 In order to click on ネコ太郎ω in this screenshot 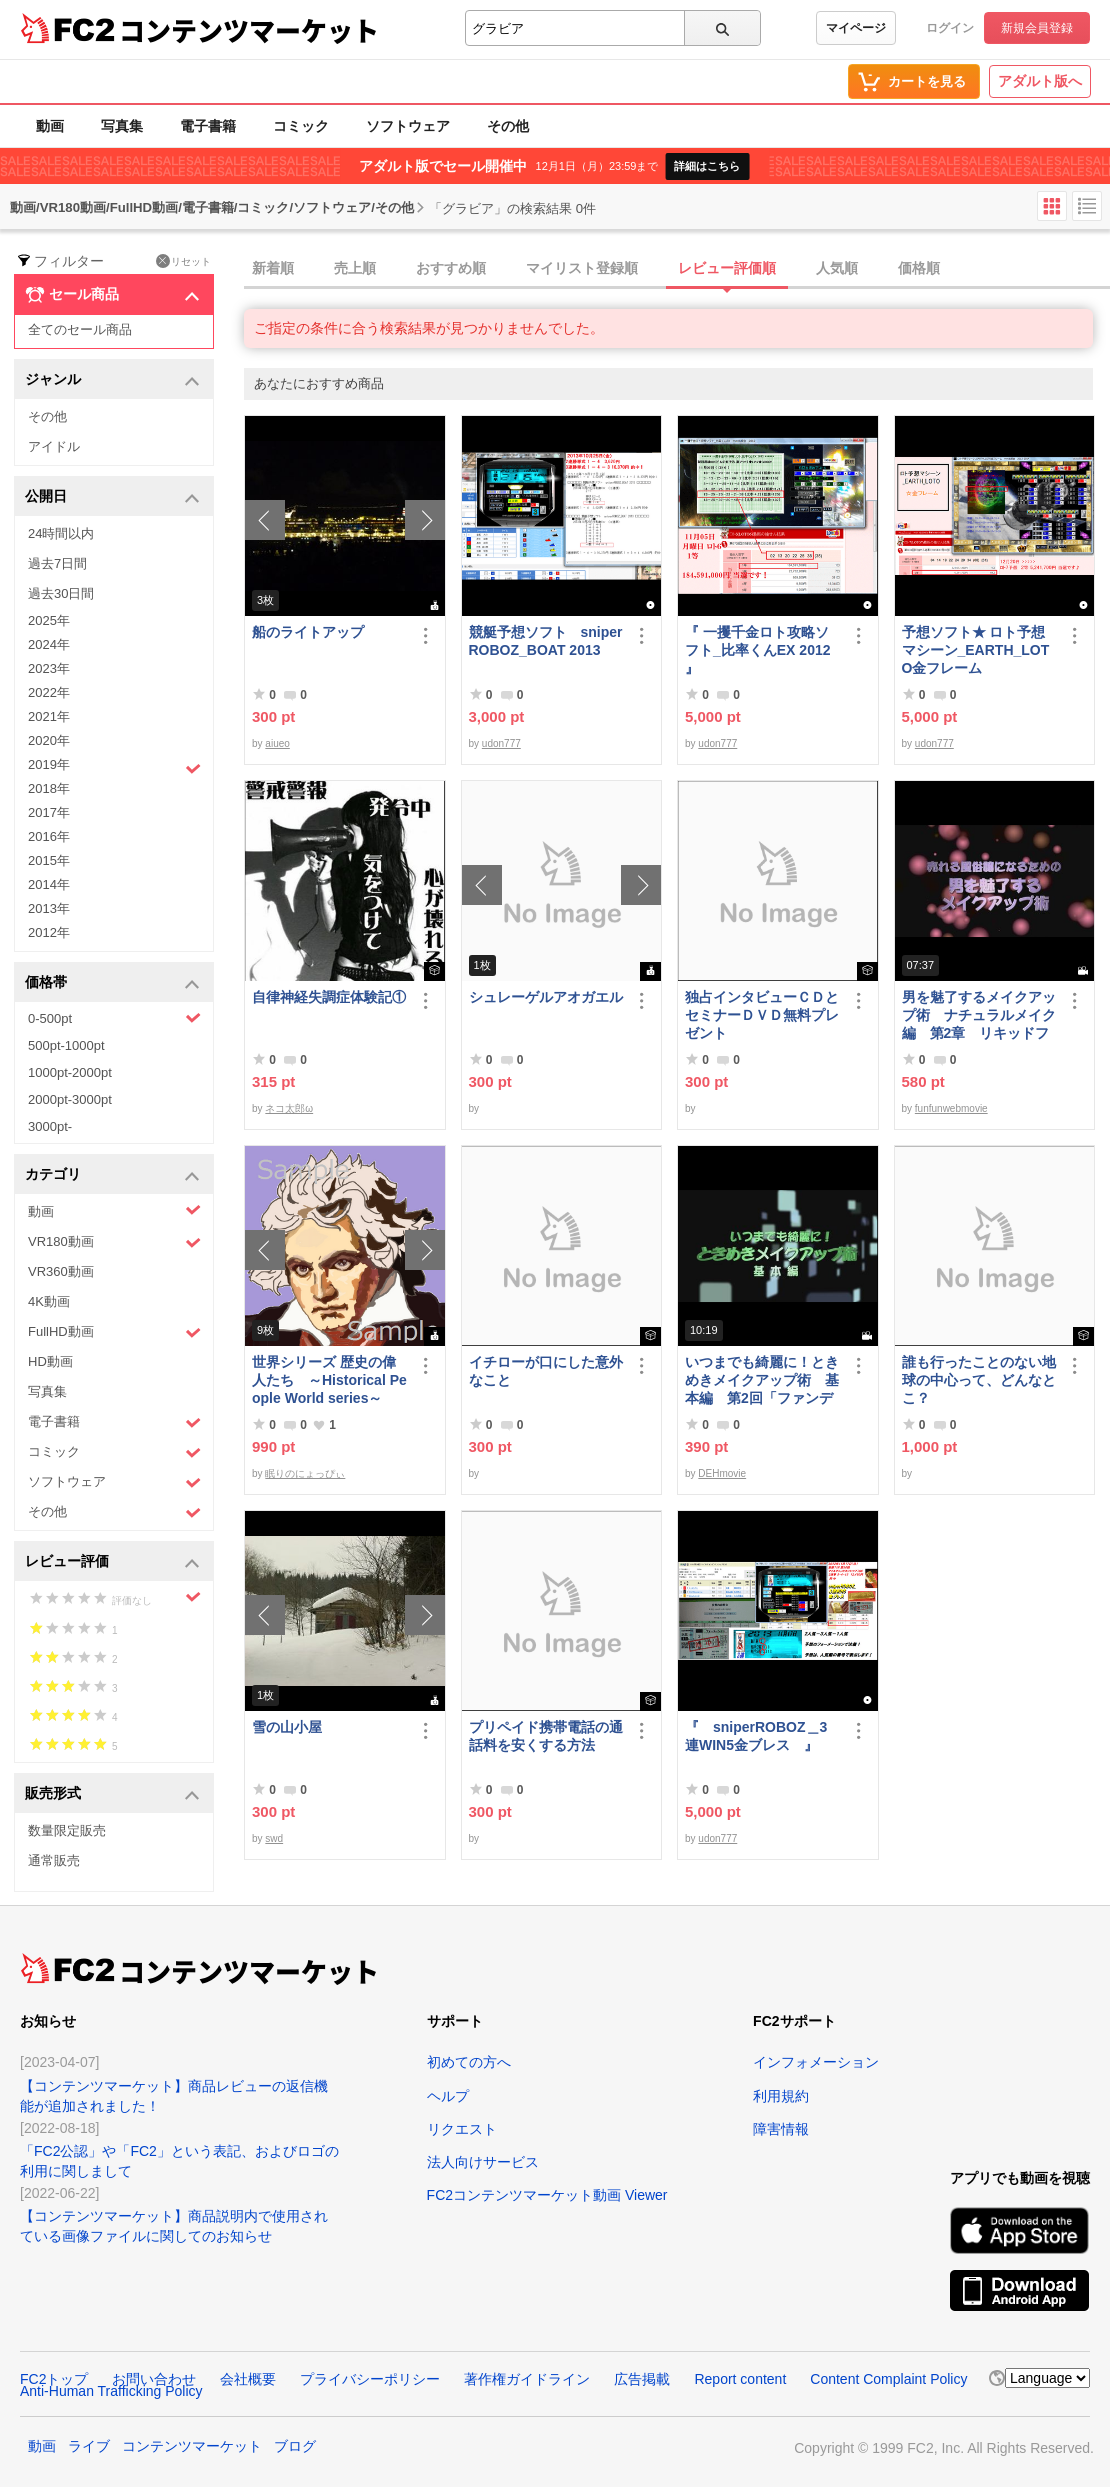, I will do `click(289, 1108)`.